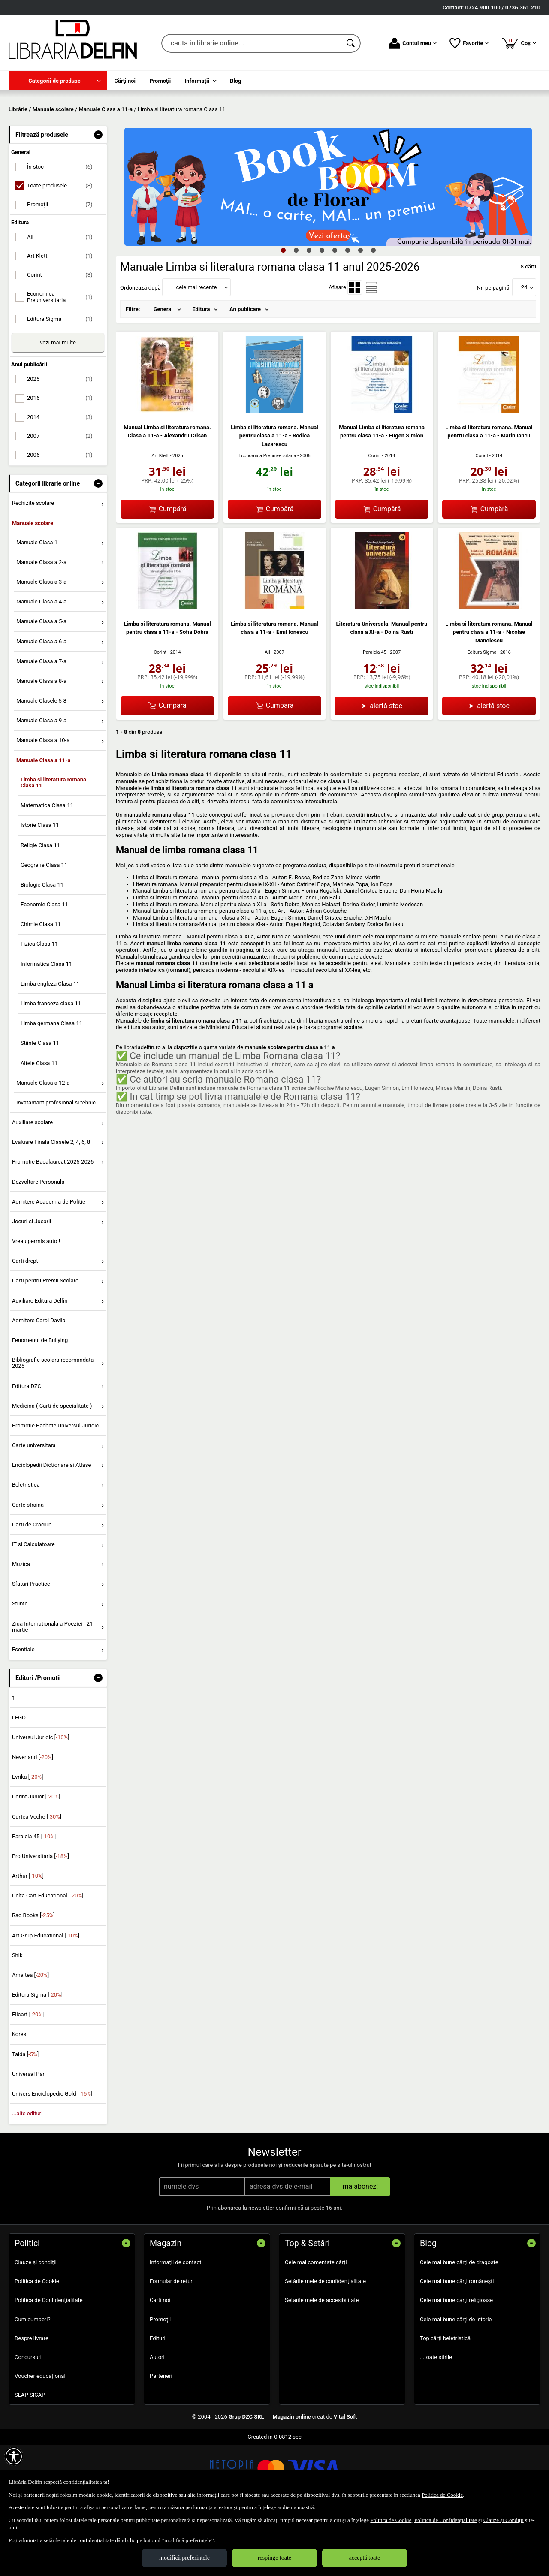  Describe the element at coordinates (31, 1586) in the screenshot. I see `Carti de Craciun [menuitem]` at that location.